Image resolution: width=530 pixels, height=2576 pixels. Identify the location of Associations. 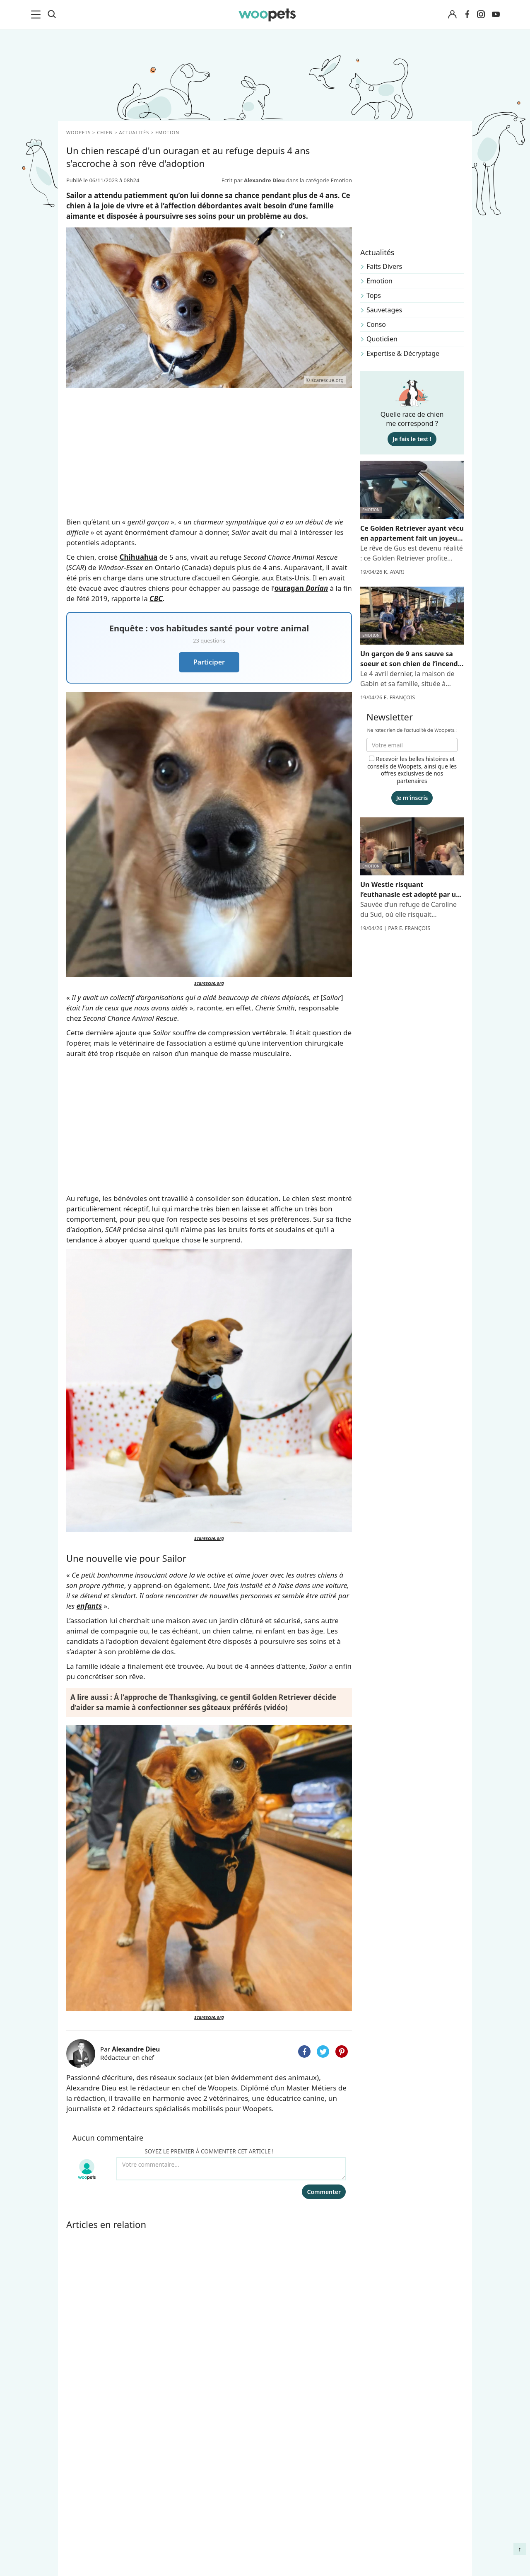
(188, 2506).